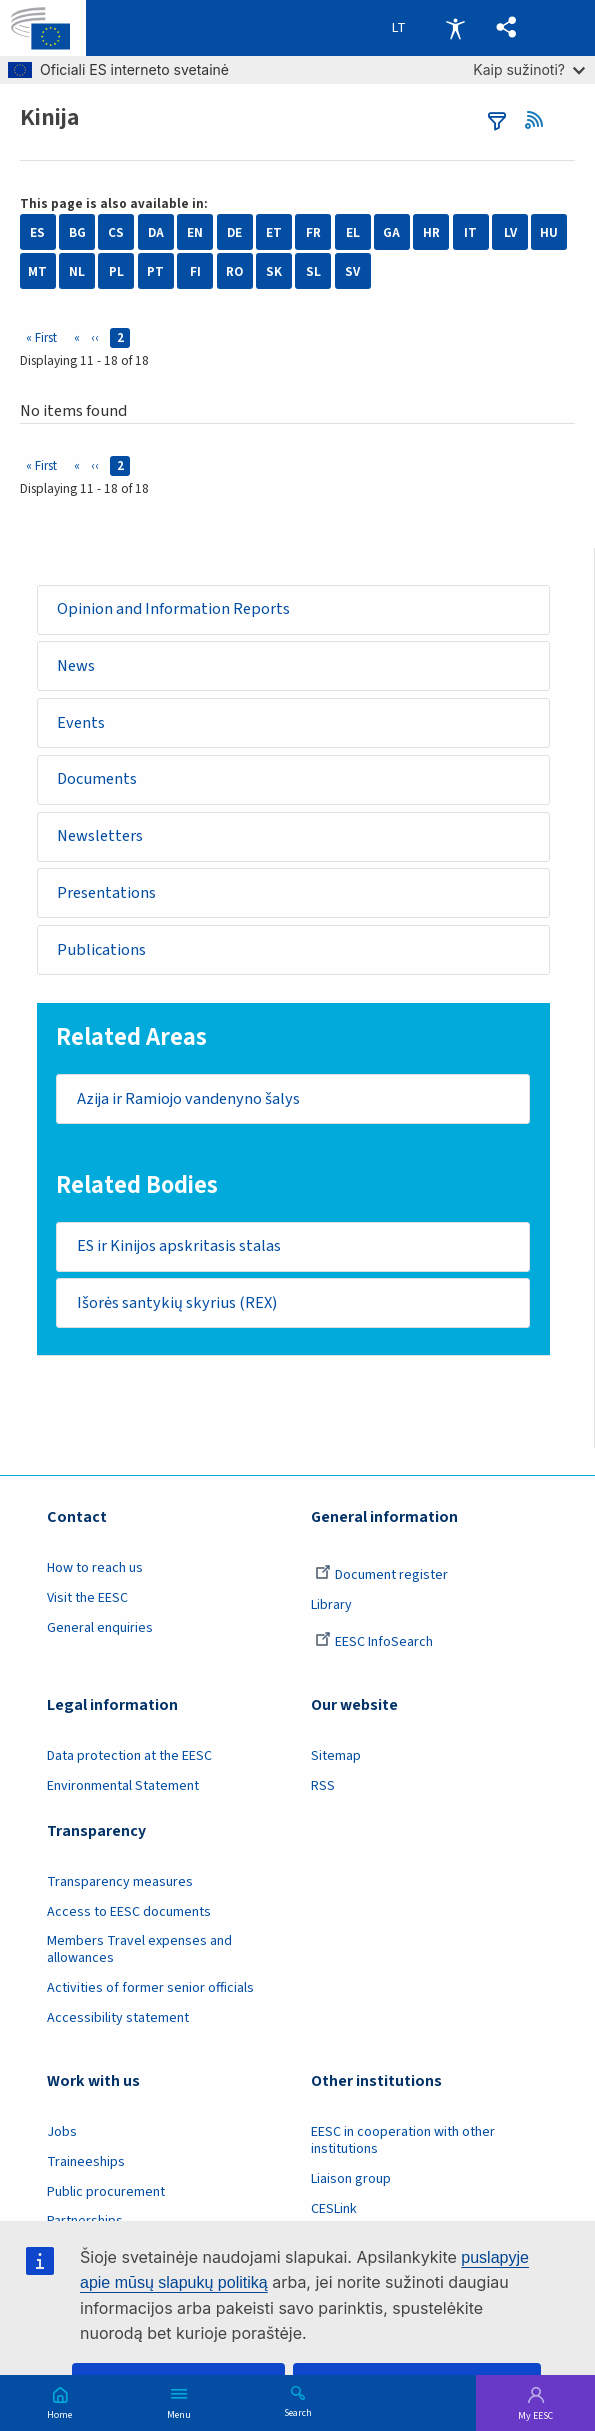 Image resolution: width=595 pixels, height=2431 pixels. Describe the element at coordinates (274, 271) in the screenshot. I see `SK` at that location.